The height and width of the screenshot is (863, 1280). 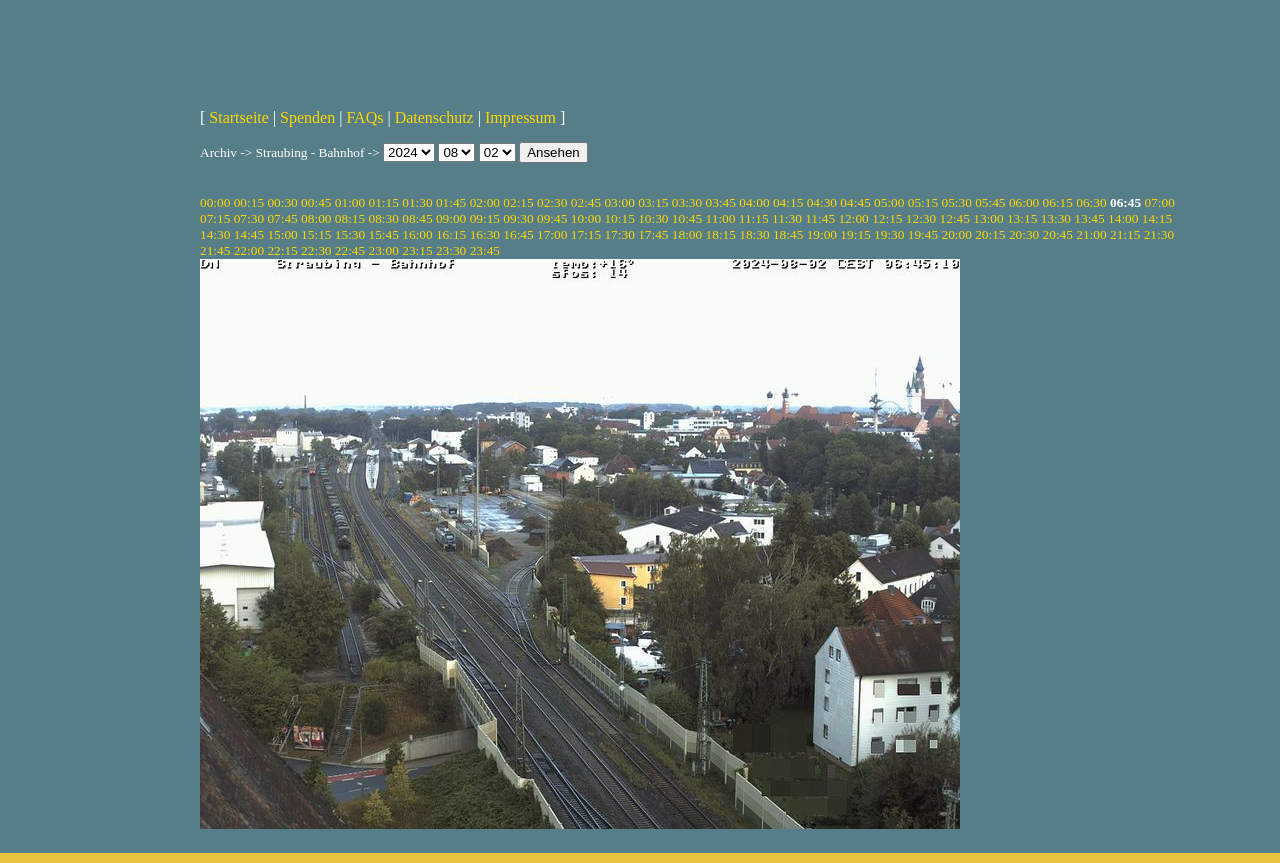 I want to click on 00:45, so click(x=316, y=202).